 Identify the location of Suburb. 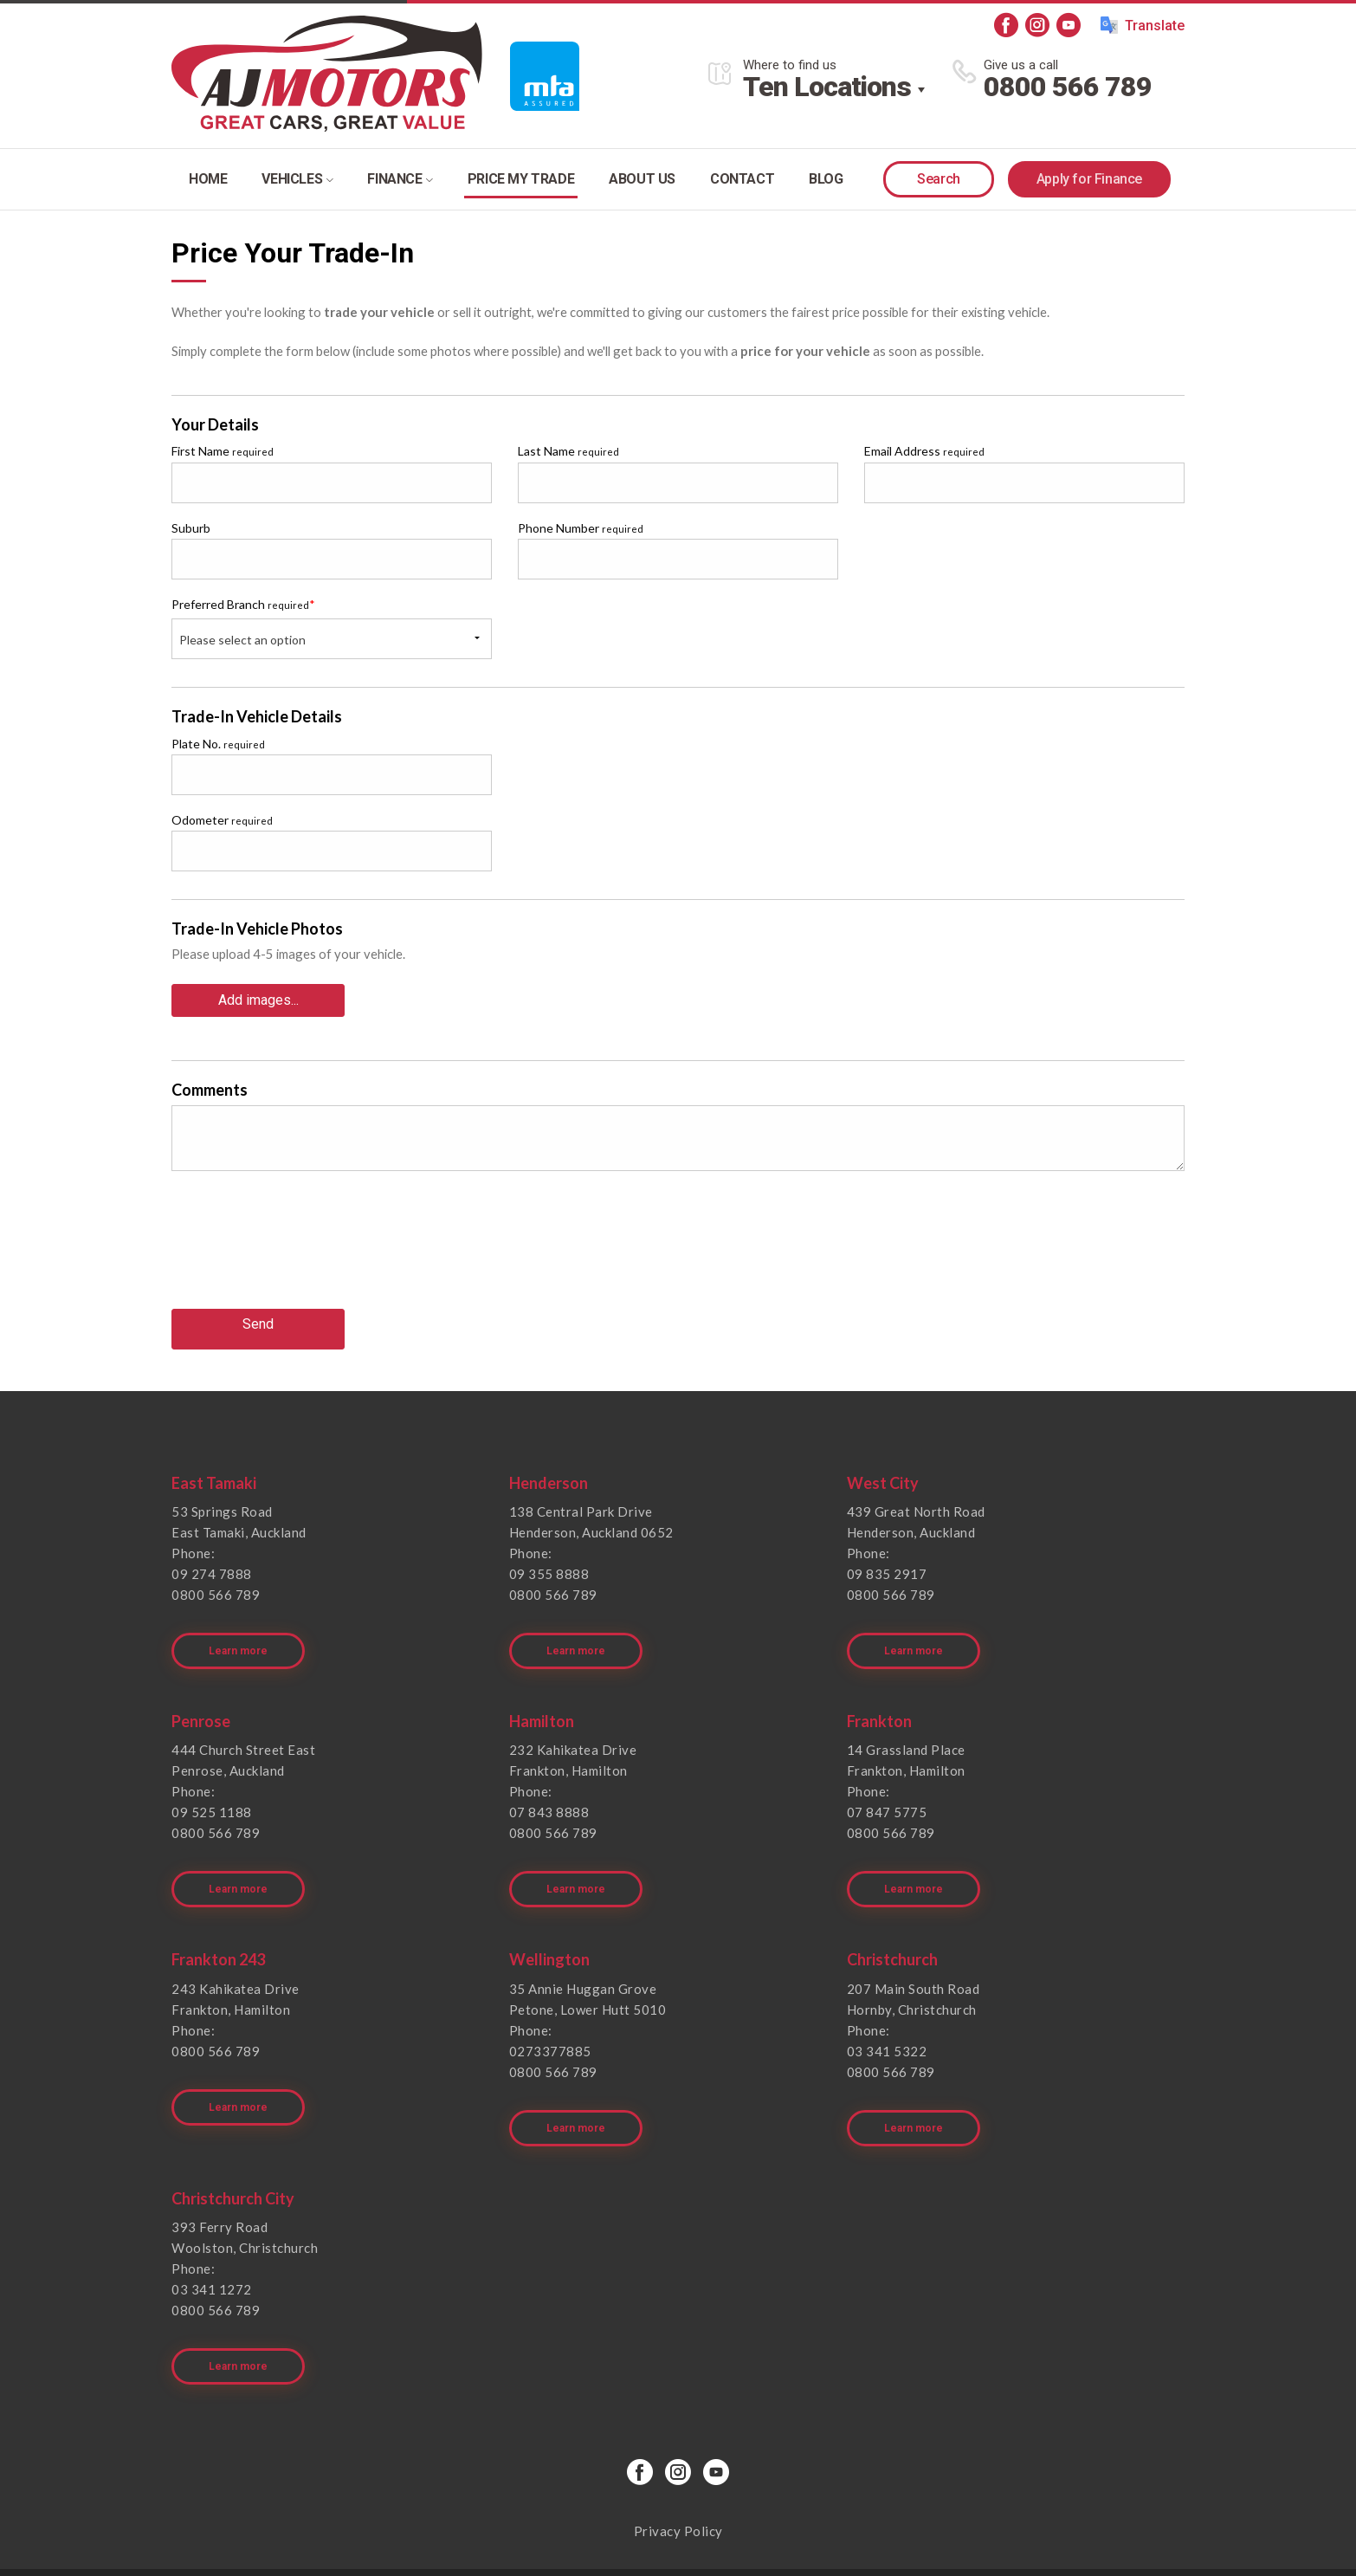
(190, 528).